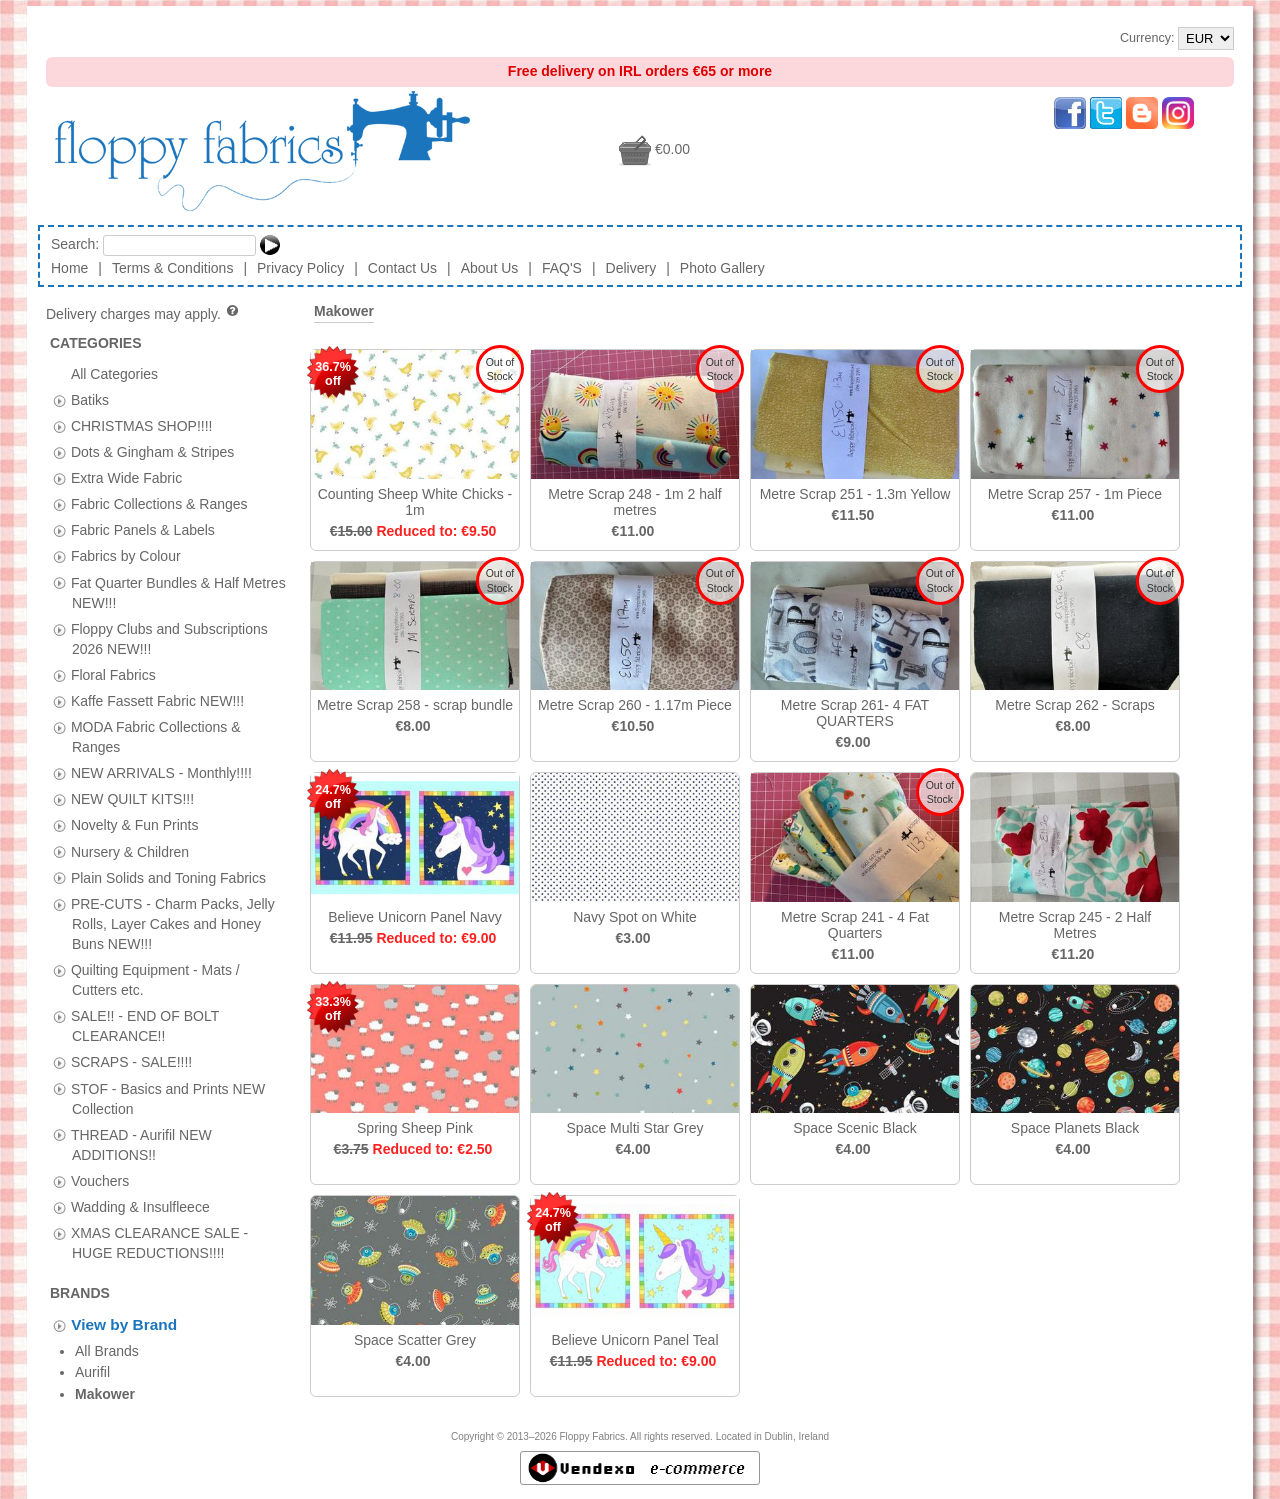  What do you see at coordinates (562, 268) in the screenshot?
I see `FAQ'S` at bounding box center [562, 268].